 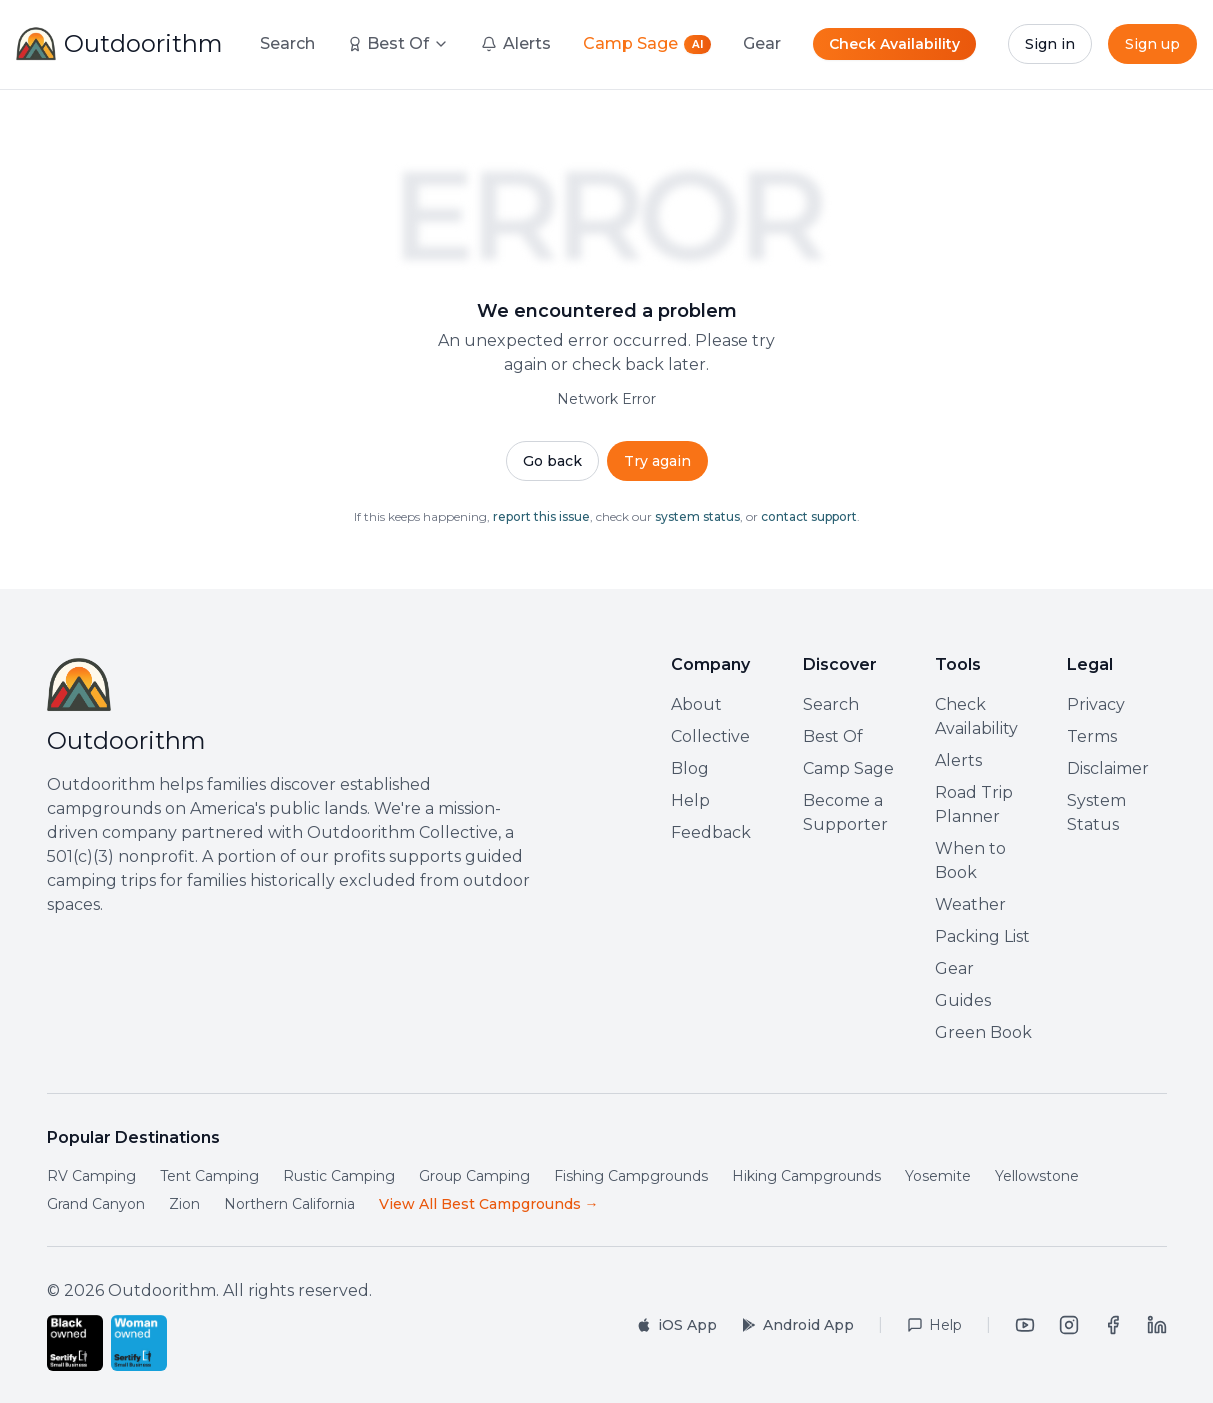 What do you see at coordinates (806, 1176) in the screenshot?
I see `Hiking Campgrounds` at bounding box center [806, 1176].